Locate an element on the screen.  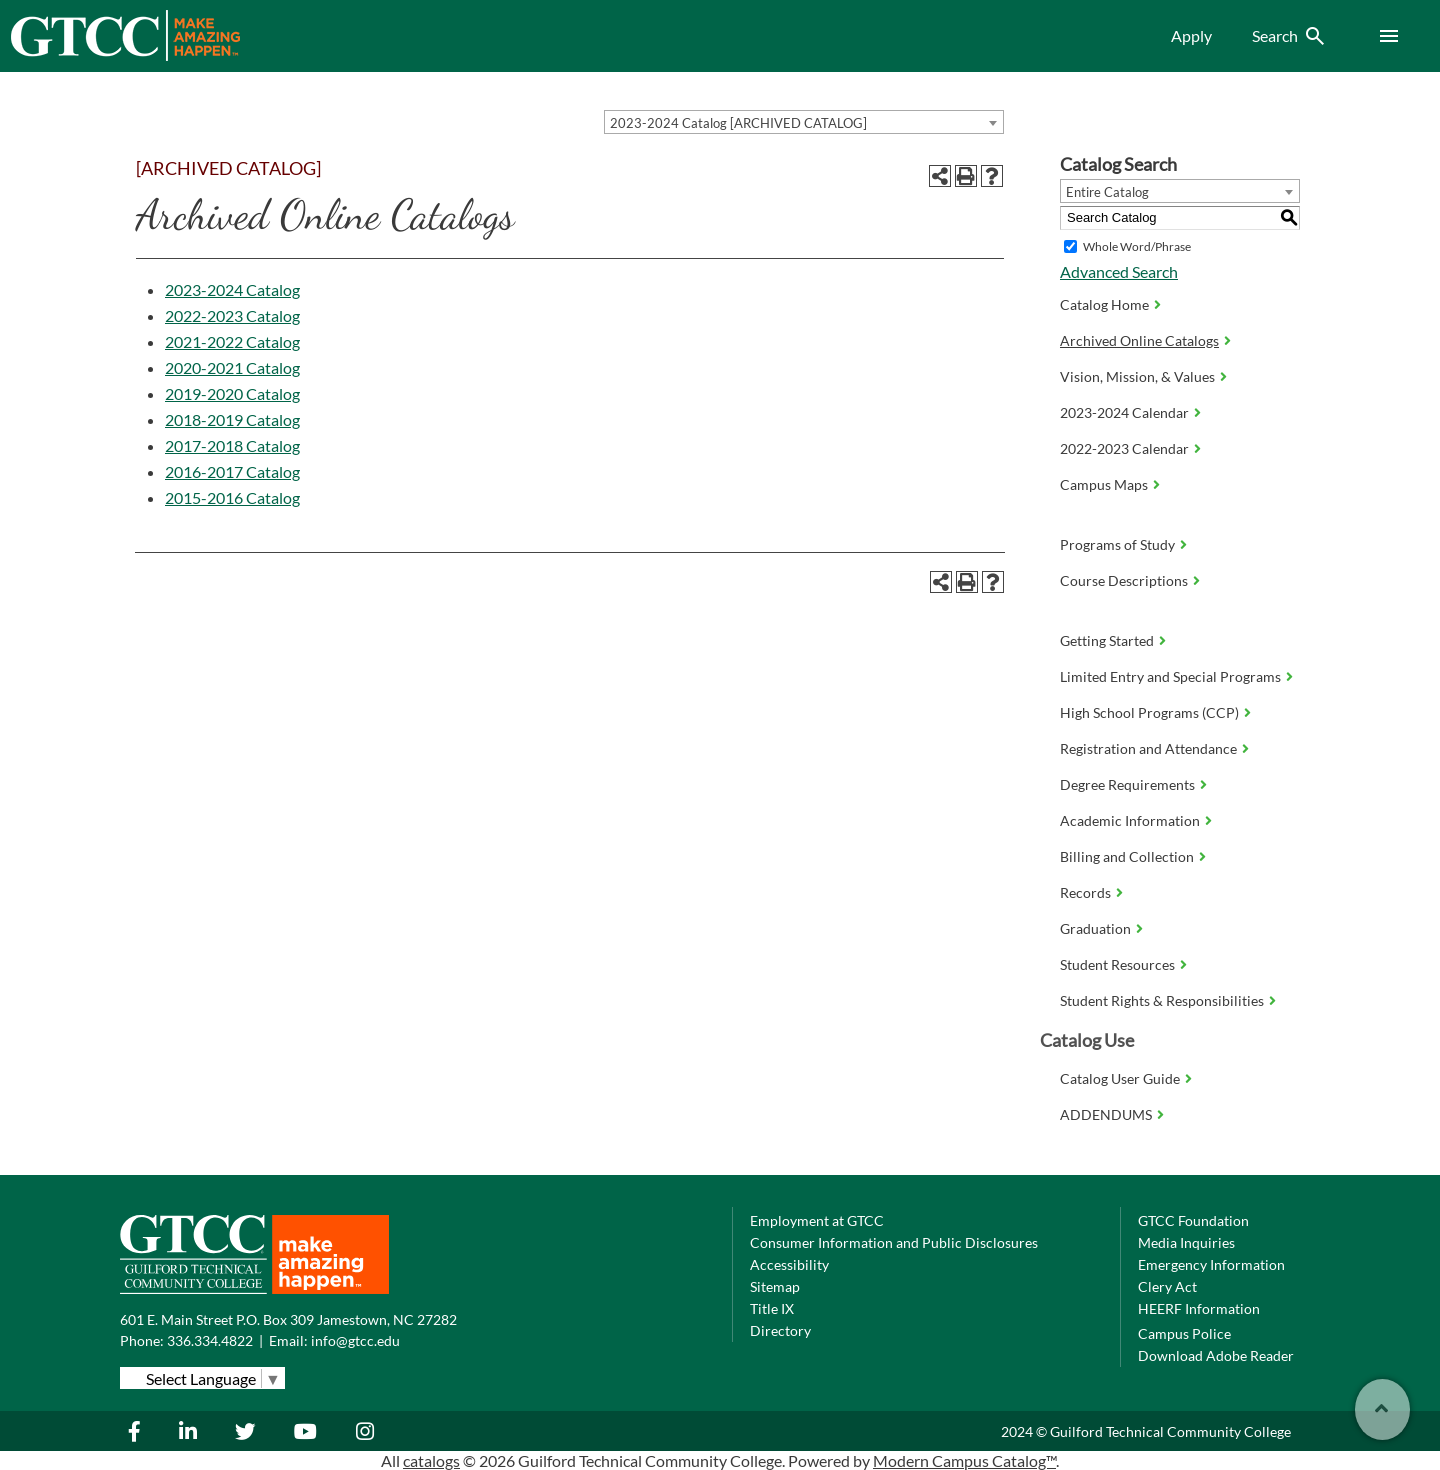
Directory is located at coordinates (780, 1330).